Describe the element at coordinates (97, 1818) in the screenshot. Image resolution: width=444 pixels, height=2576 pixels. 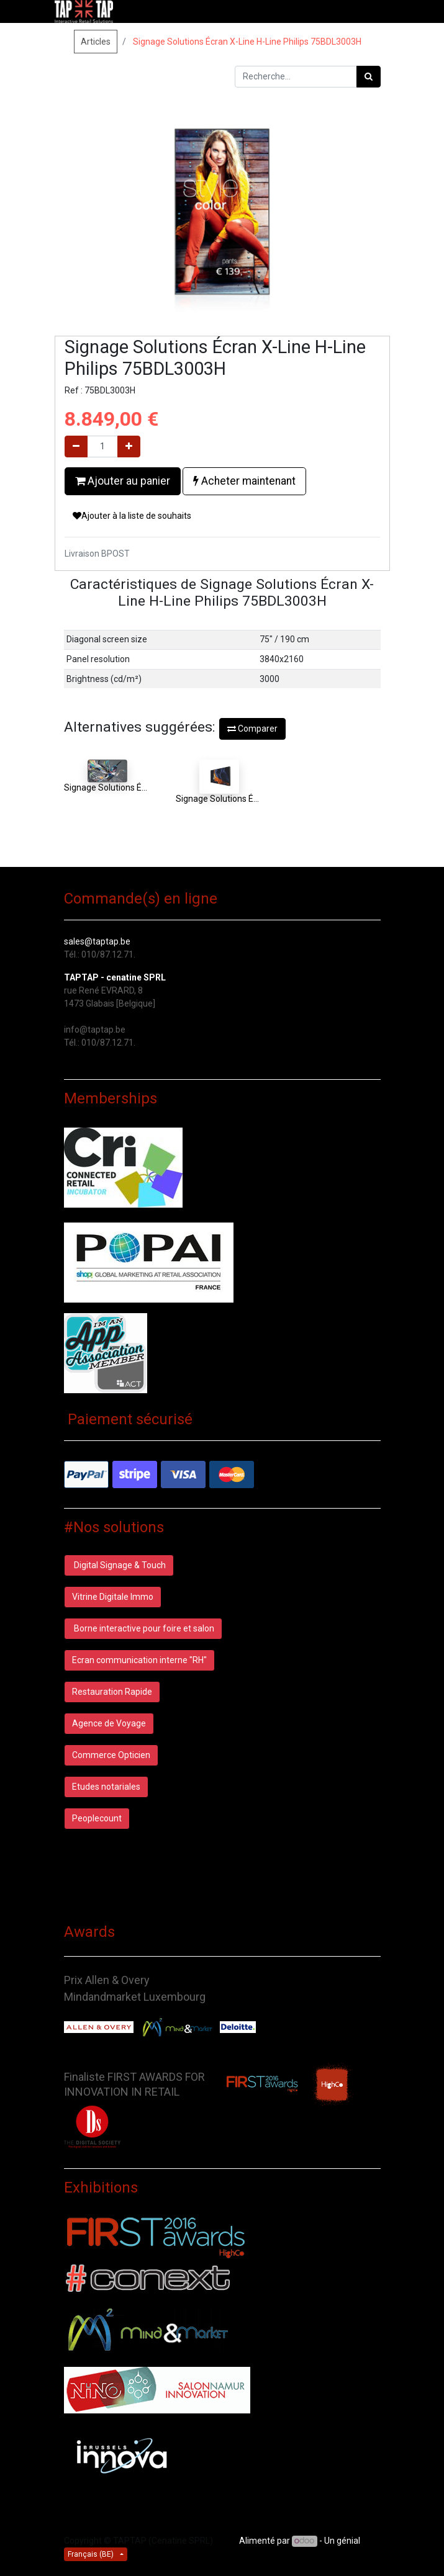
I see `Peoplecount` at that location.